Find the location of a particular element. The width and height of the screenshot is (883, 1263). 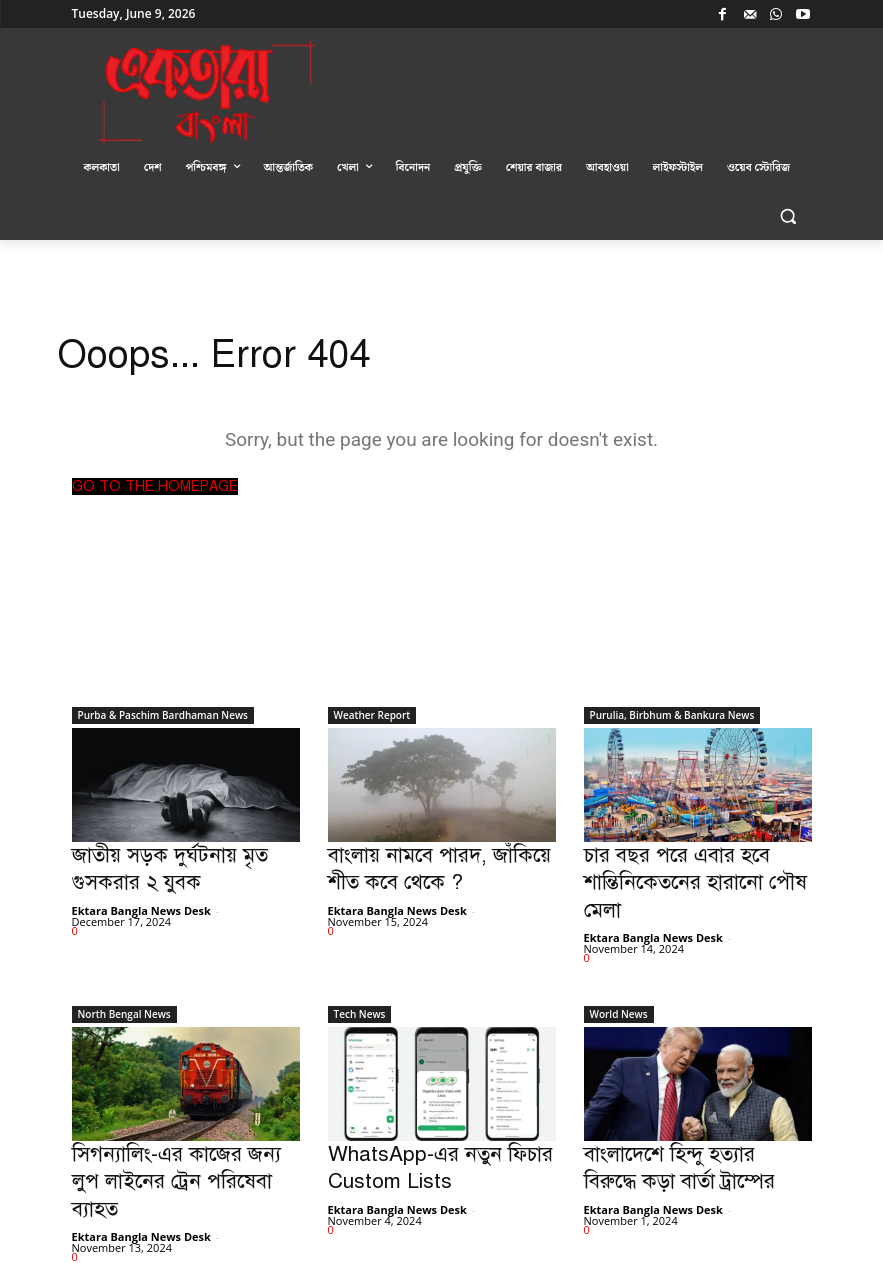

Weather Report is located at coordinates (372, 715).